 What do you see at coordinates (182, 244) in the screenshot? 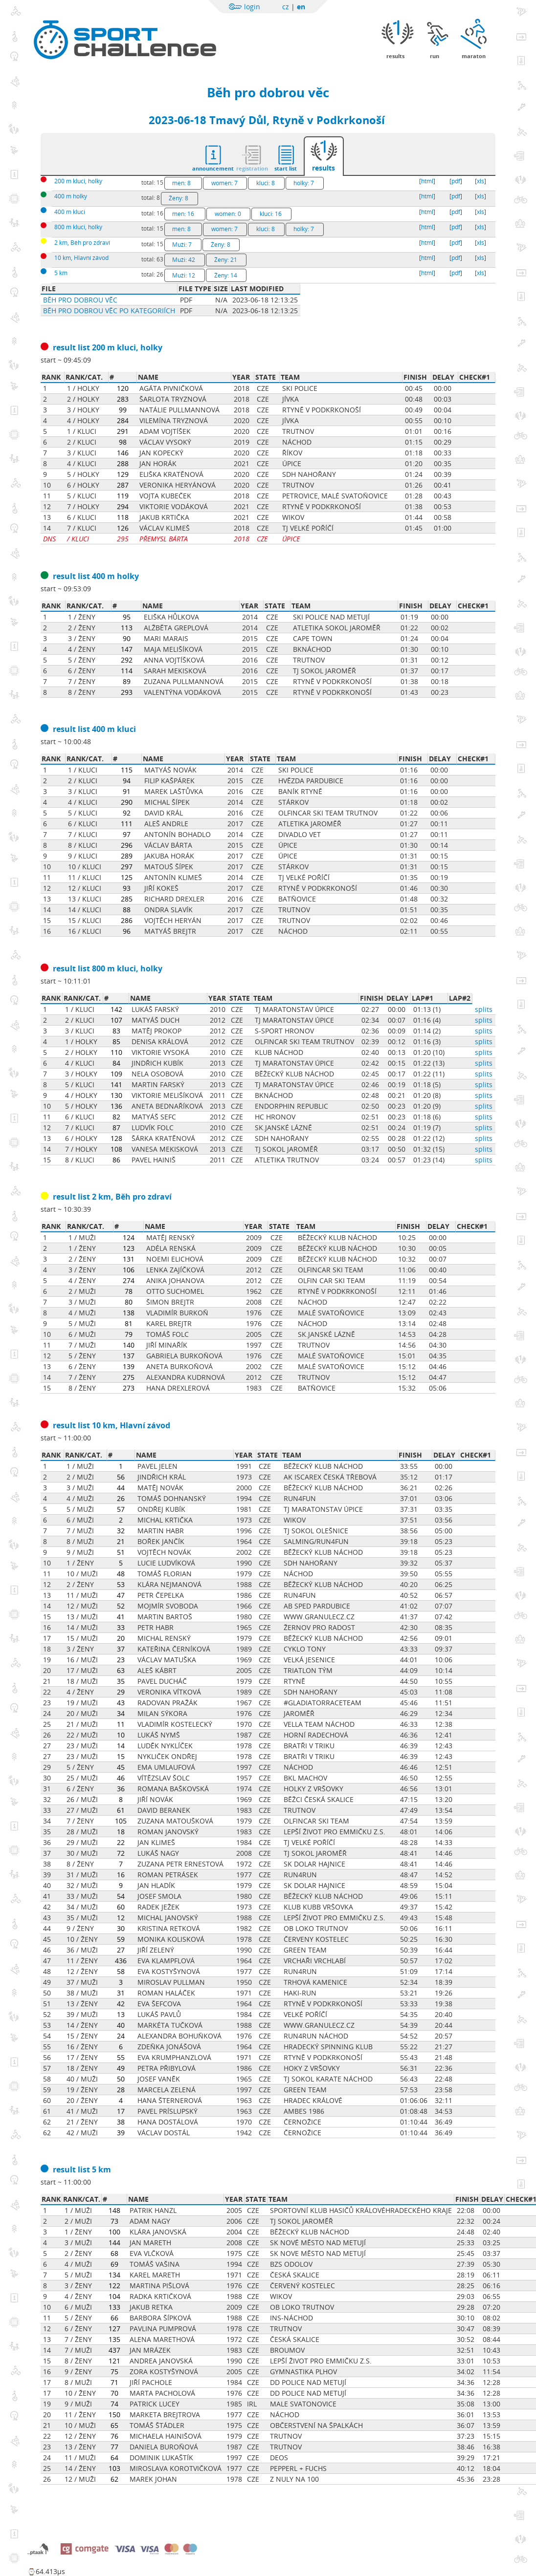
I see `Muži` at bounding box center [182, 244].